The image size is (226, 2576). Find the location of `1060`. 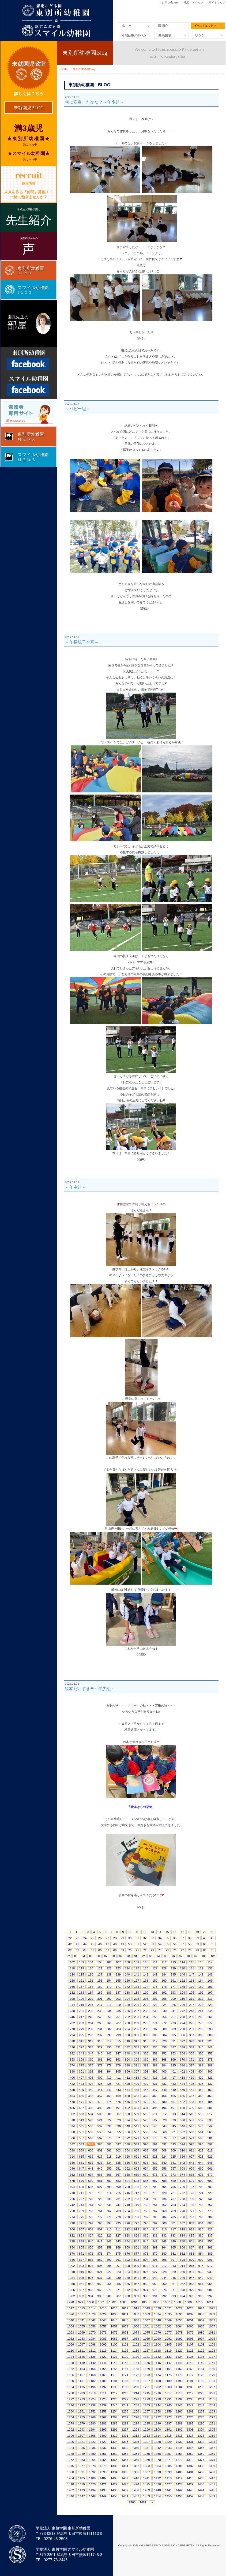

1060 is located at coordinates (135, 2326).